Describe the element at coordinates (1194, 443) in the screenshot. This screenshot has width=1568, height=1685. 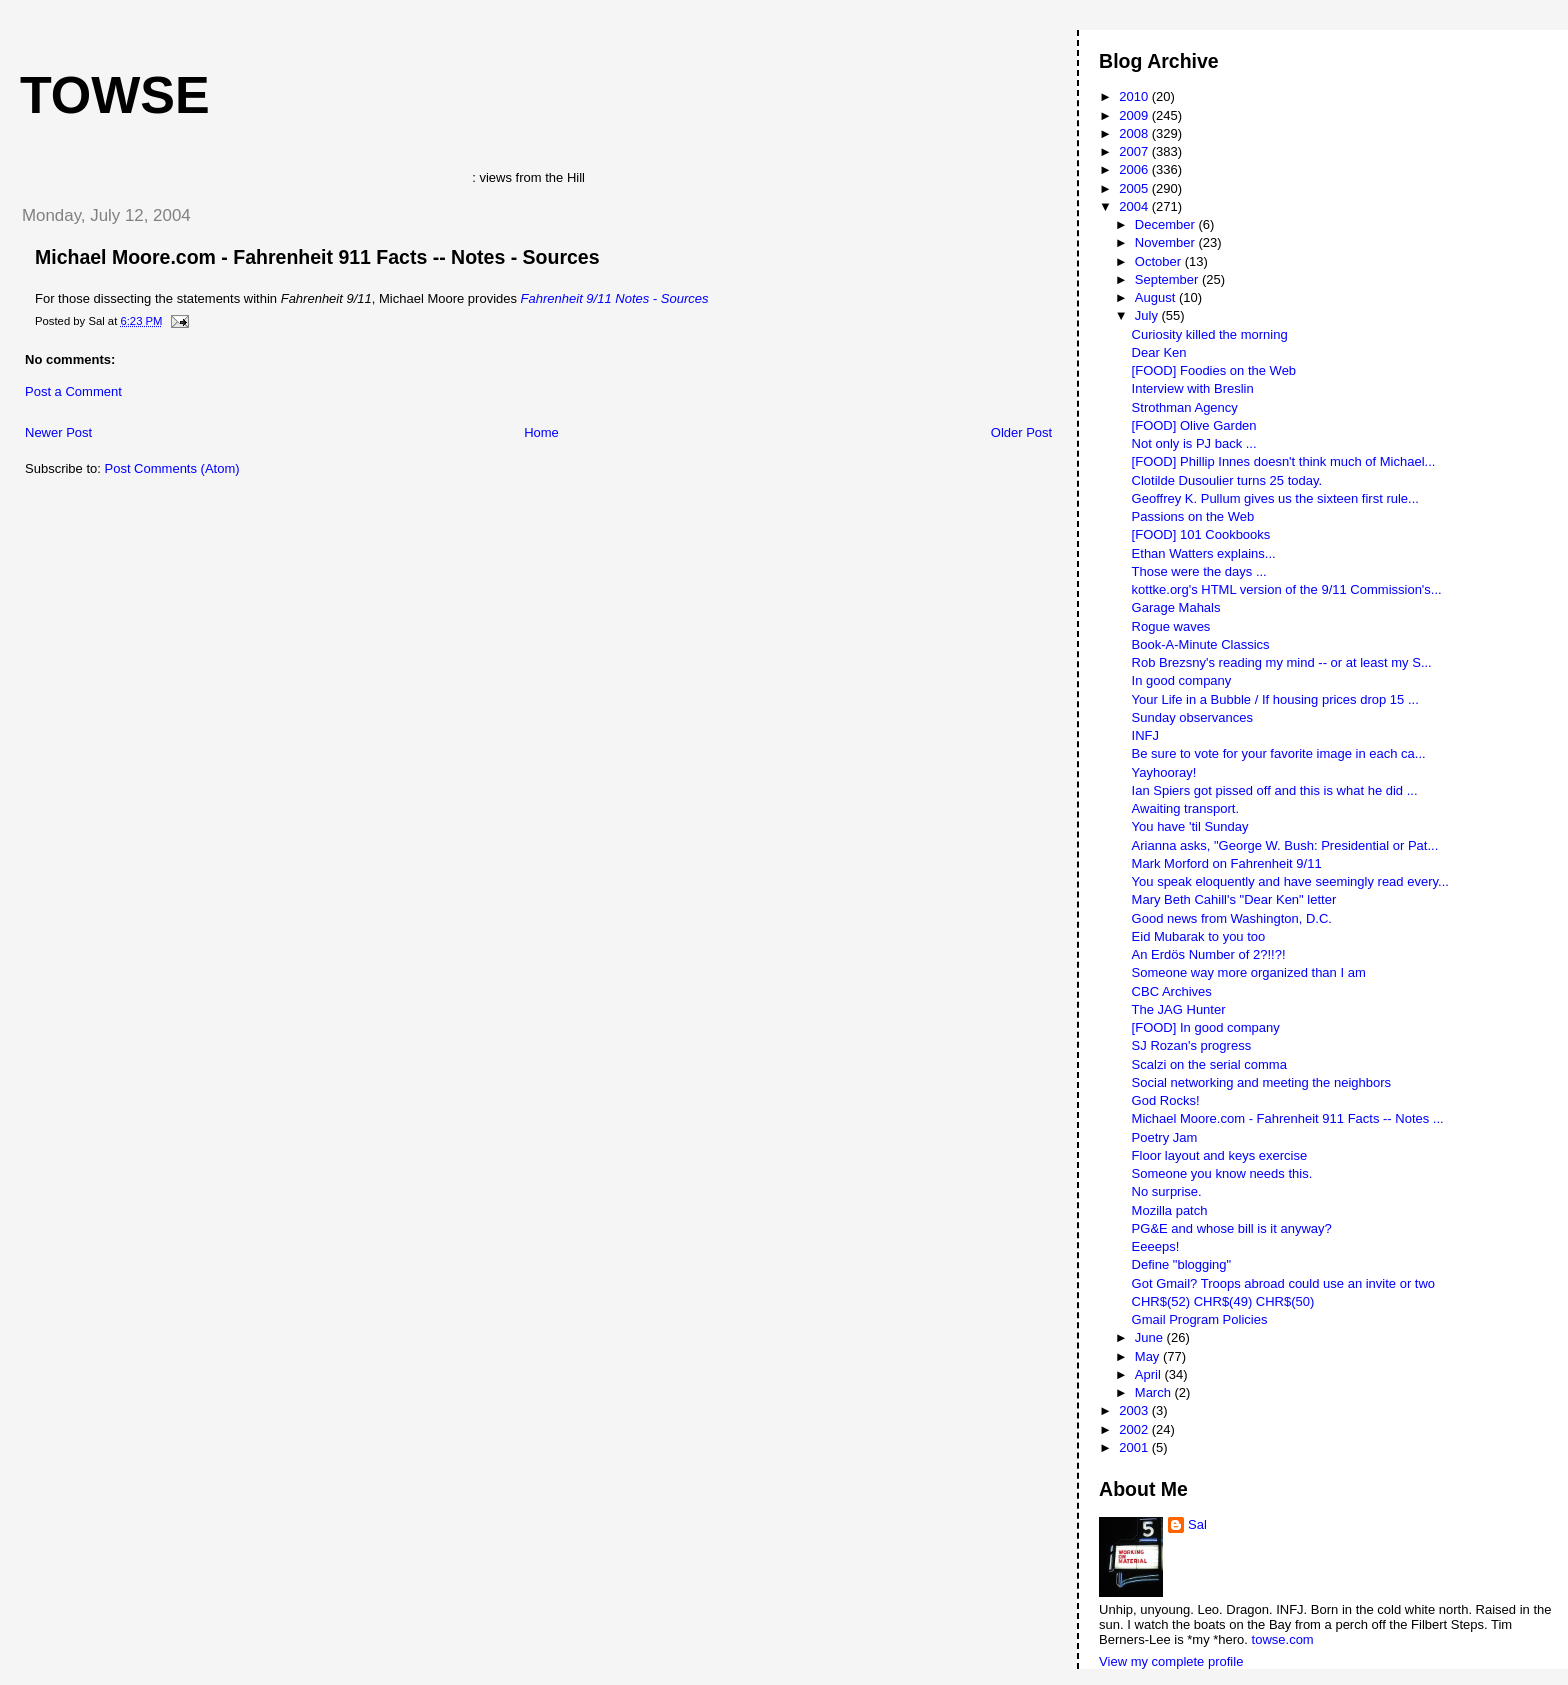
I see `Not only is PJ back ...` at that location.